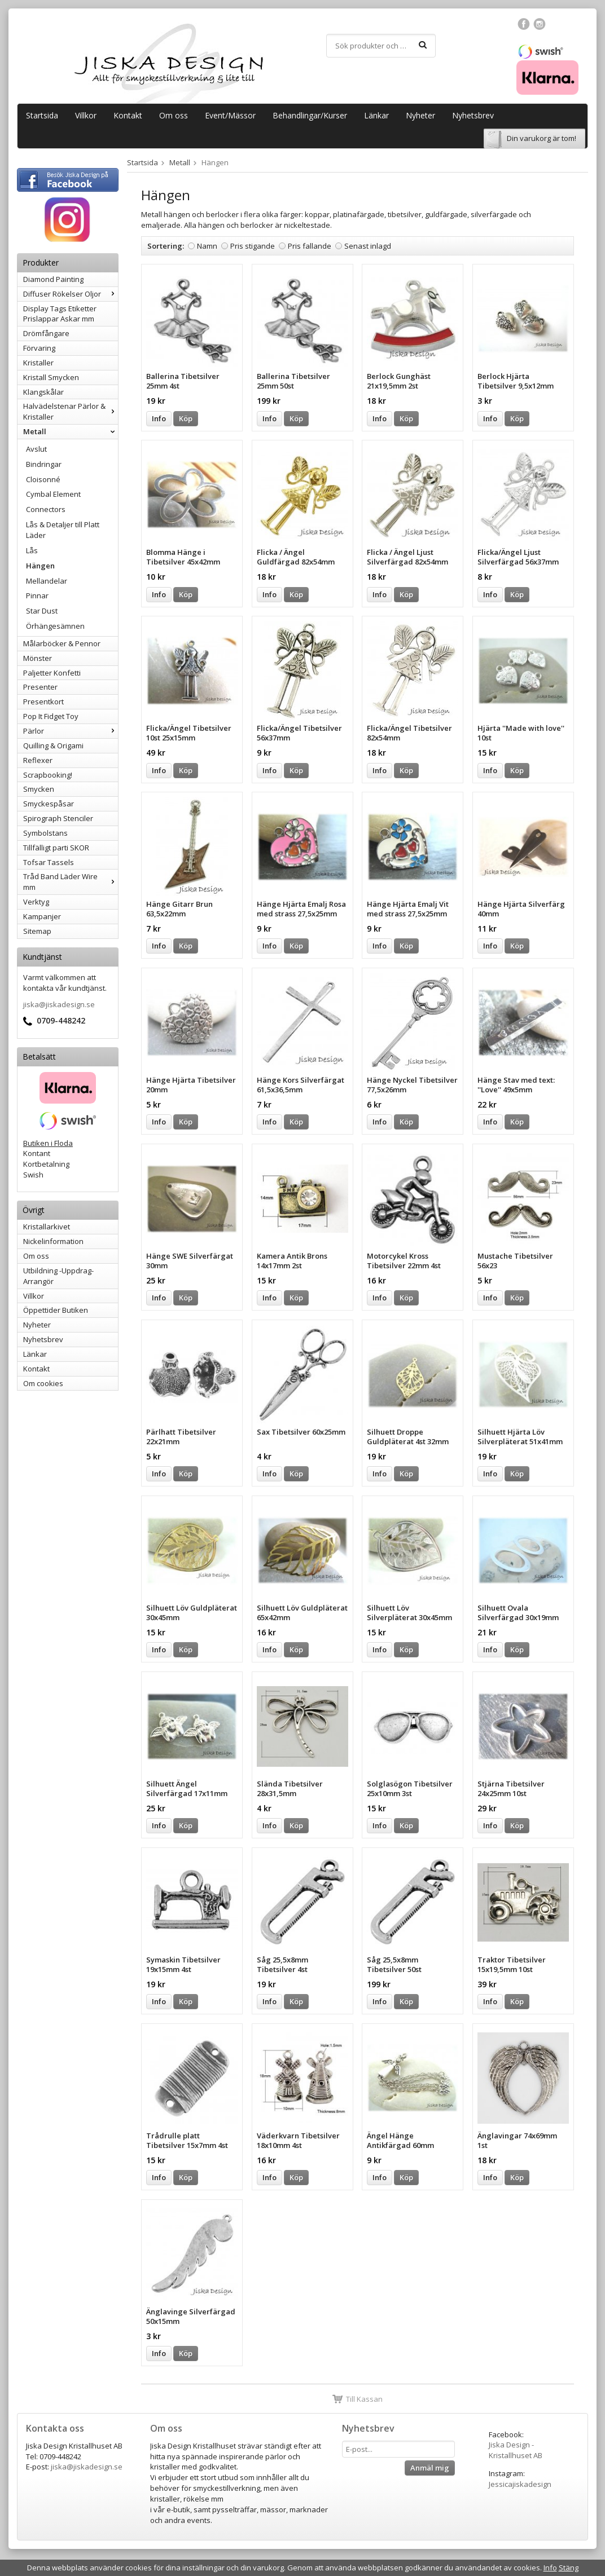 The width and height of the screenshot is (605, 2576). What do you see at coordinates (61, 643) in the screenshot?
I see `Målarböcker & Pennor` at bounding box center [61, 643].